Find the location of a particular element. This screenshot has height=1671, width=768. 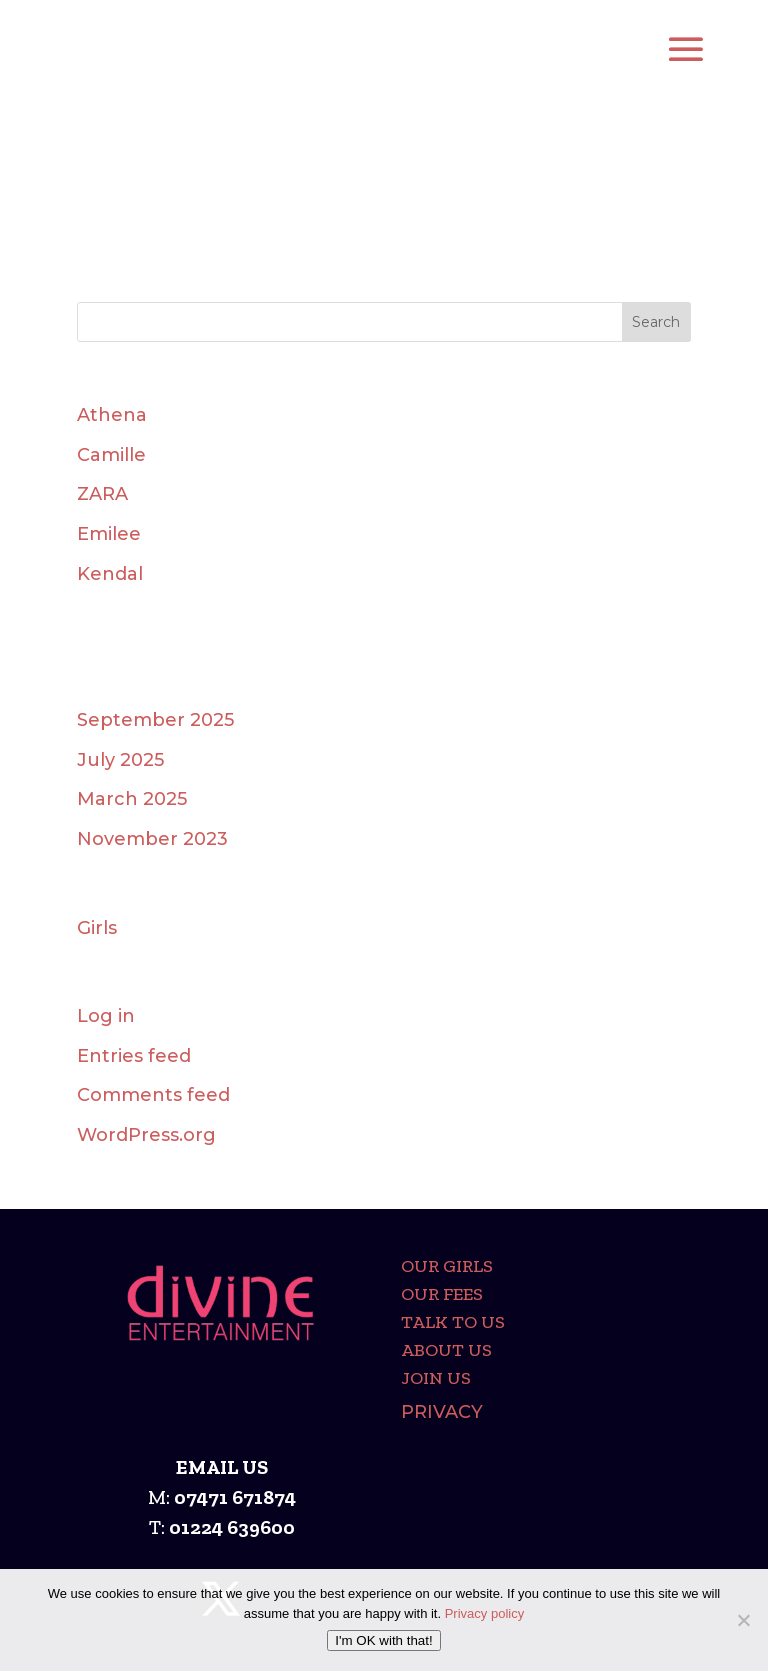

Privacy policy is located at coordinates (484, 1613).